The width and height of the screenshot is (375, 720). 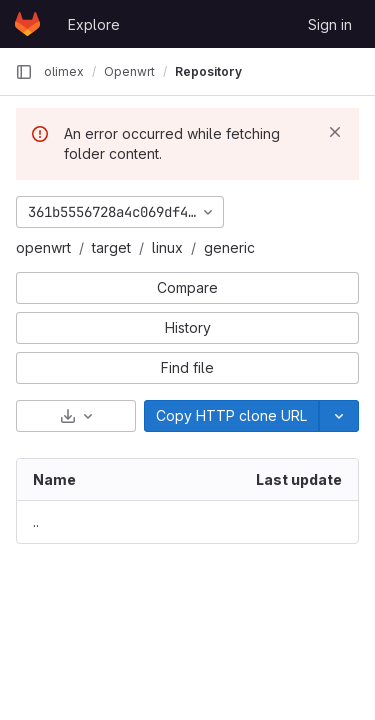 What do you see at coordinates (24, 72) in the screenshot?
I see `[Primary navigation sidebar]` at bounding box center [24, 72].